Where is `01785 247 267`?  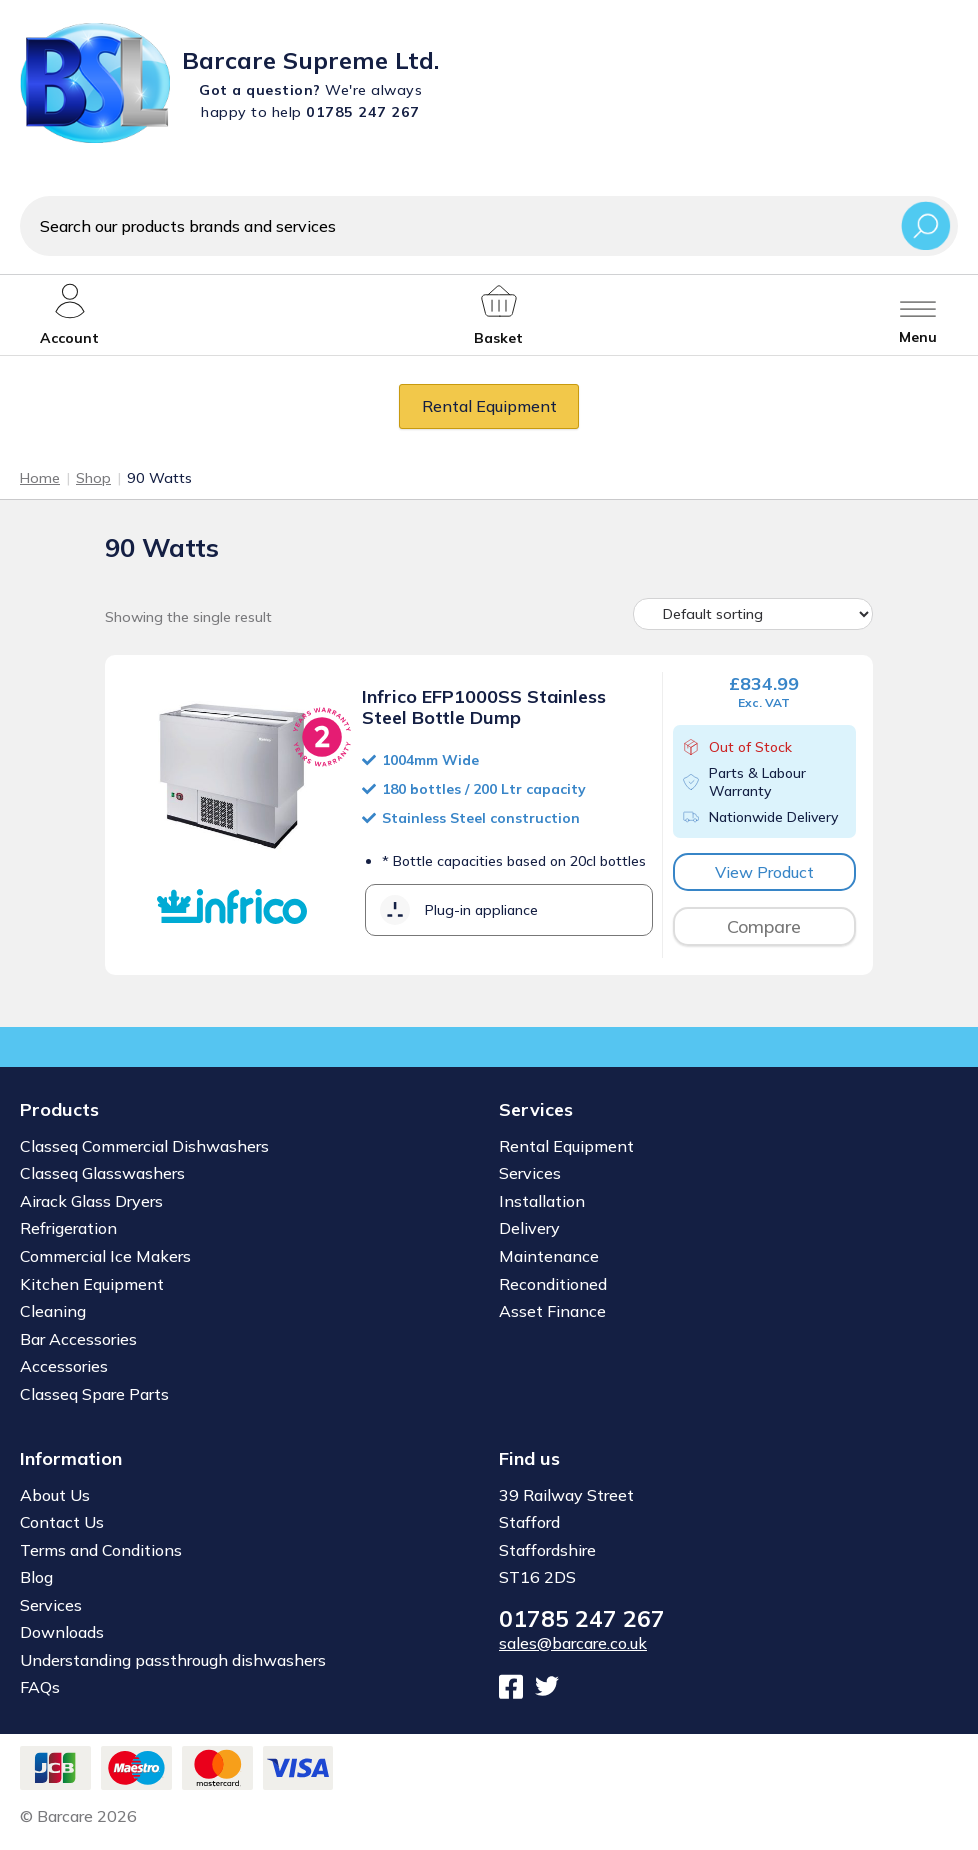
01785 247 267 is located at coordinates (582, 1618).